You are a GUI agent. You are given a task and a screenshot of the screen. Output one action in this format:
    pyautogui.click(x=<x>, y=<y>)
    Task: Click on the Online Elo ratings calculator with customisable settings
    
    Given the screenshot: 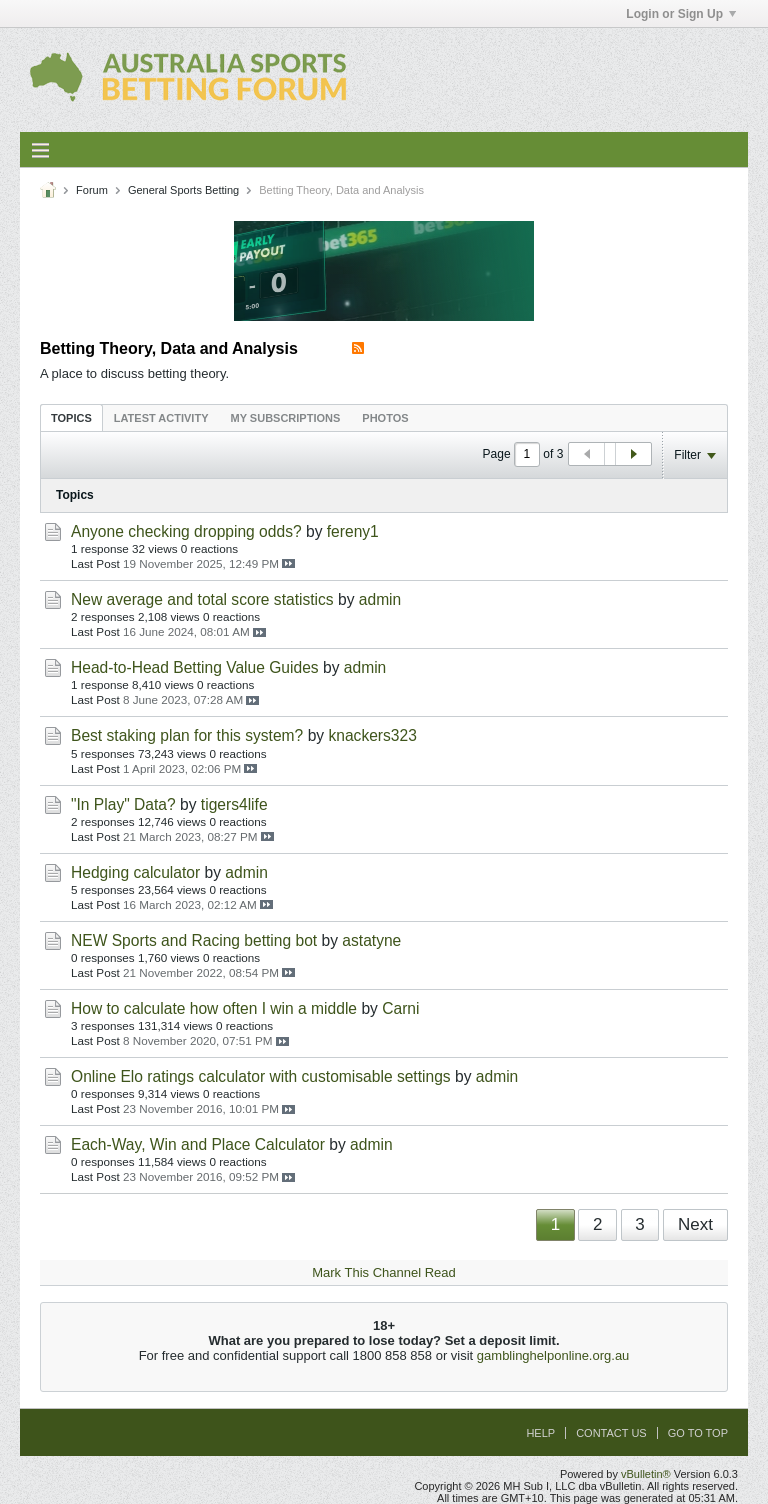 What is the action you would take?
    pyautogui.click(x=261, y=1076)
    